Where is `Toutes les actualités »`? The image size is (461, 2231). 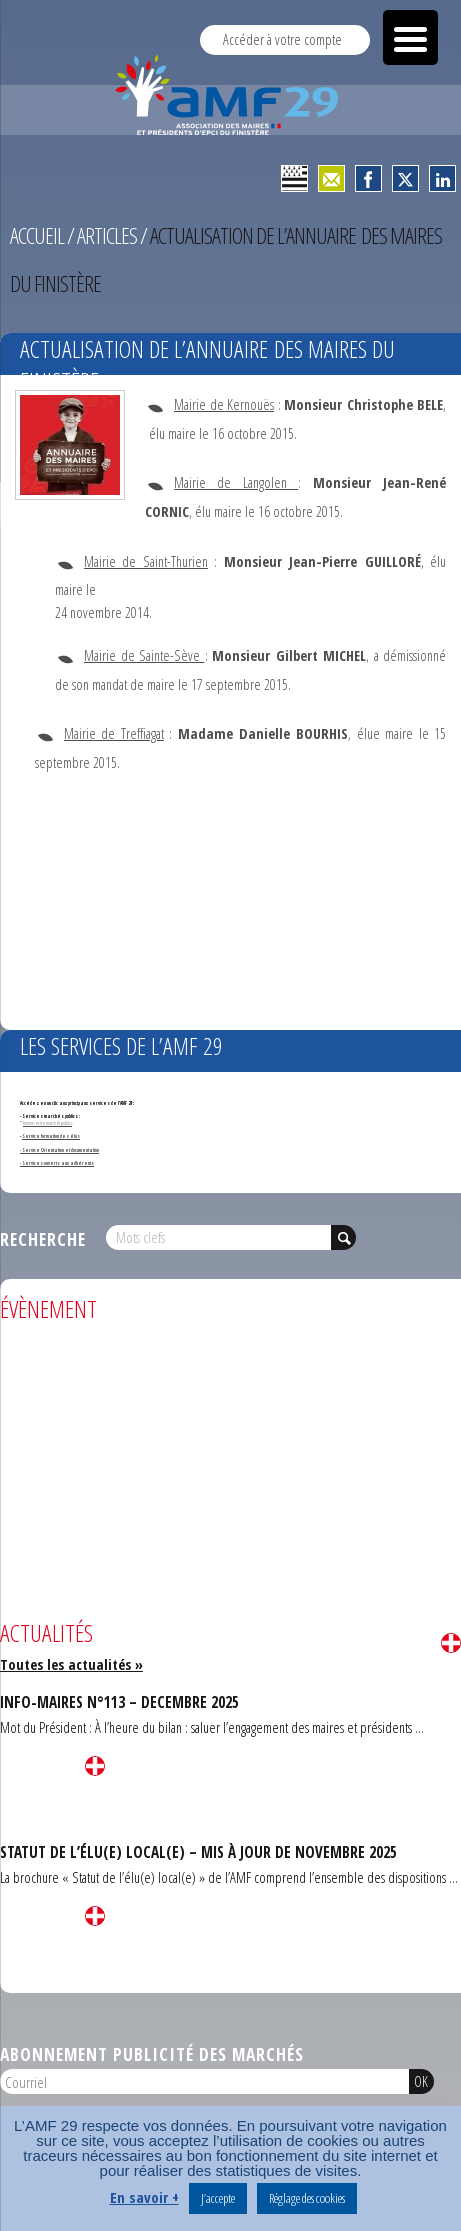 Toutes les actualités » is located at coordinates (71, 1664).